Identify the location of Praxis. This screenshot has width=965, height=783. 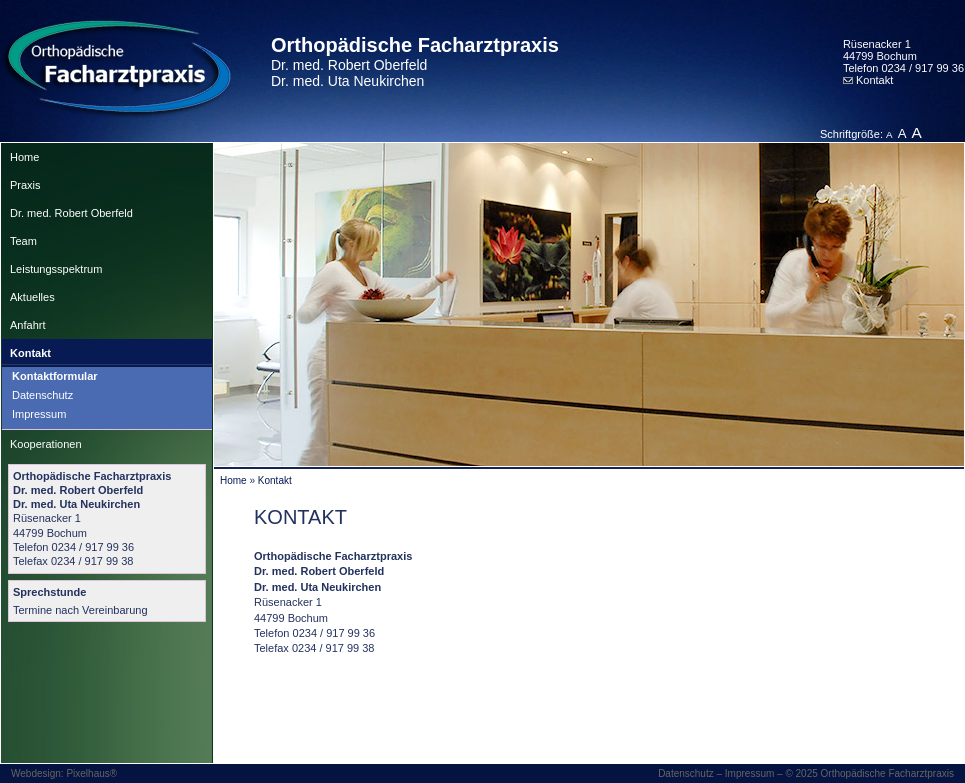
(25, 185).